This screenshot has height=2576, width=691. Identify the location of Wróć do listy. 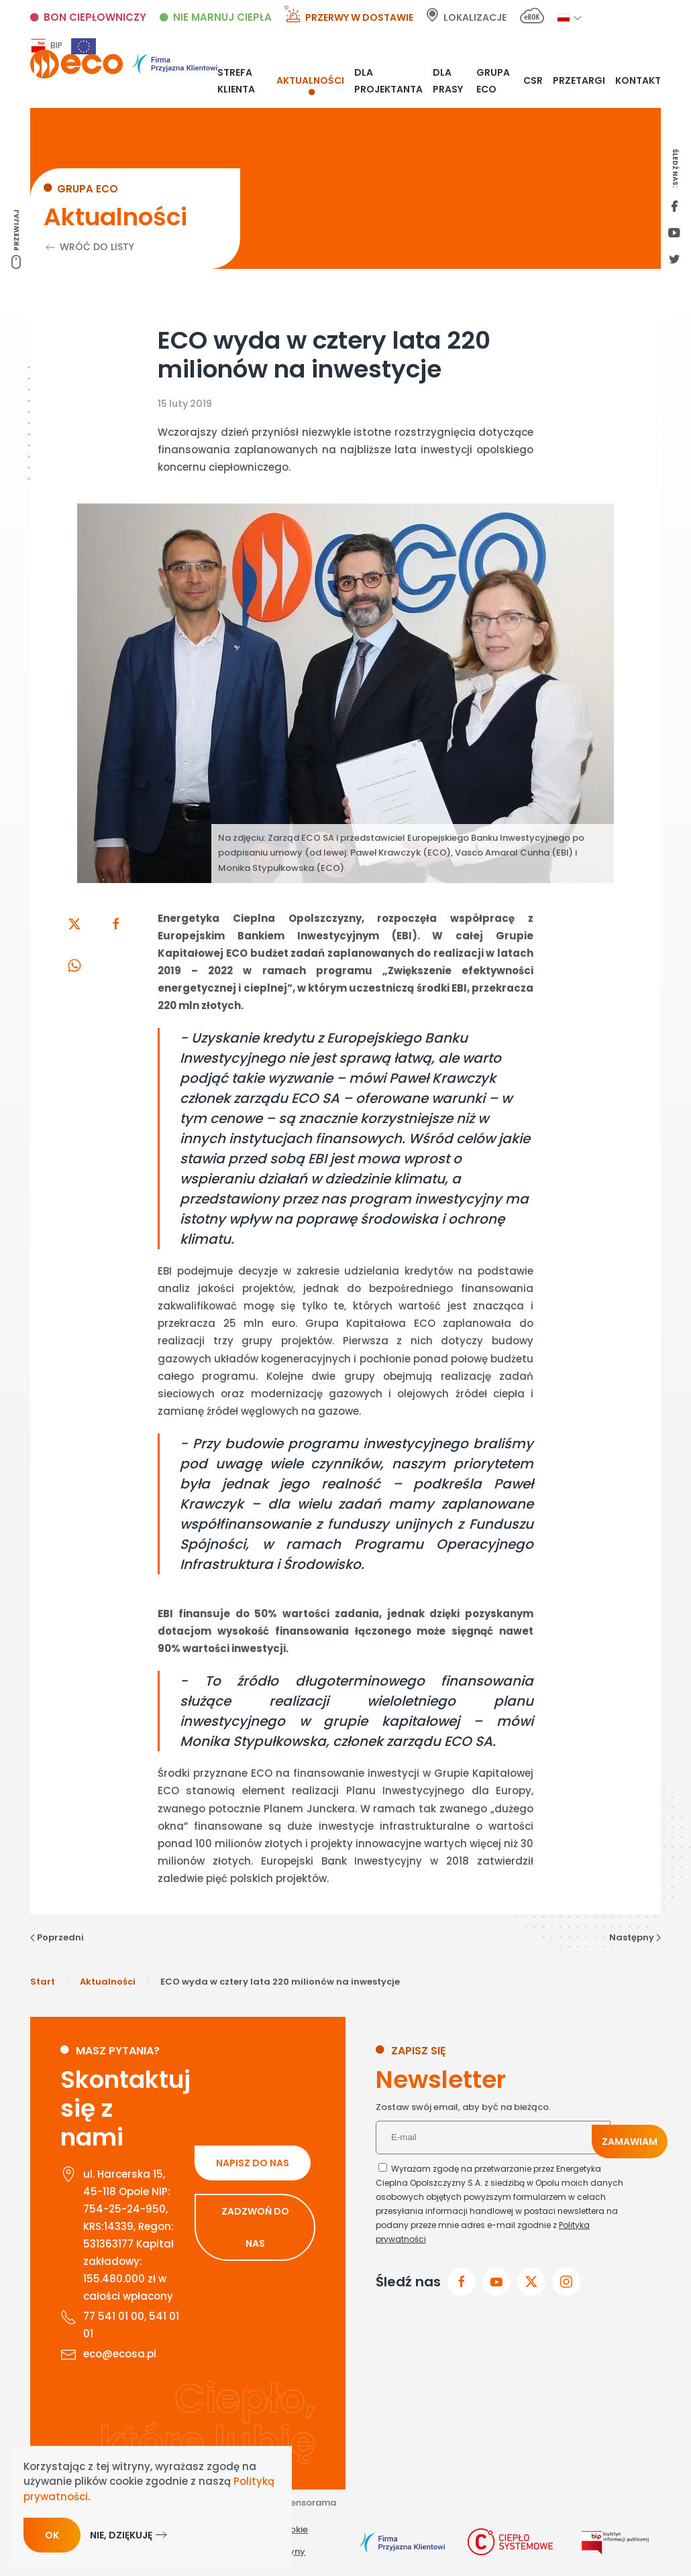
(89, 246).